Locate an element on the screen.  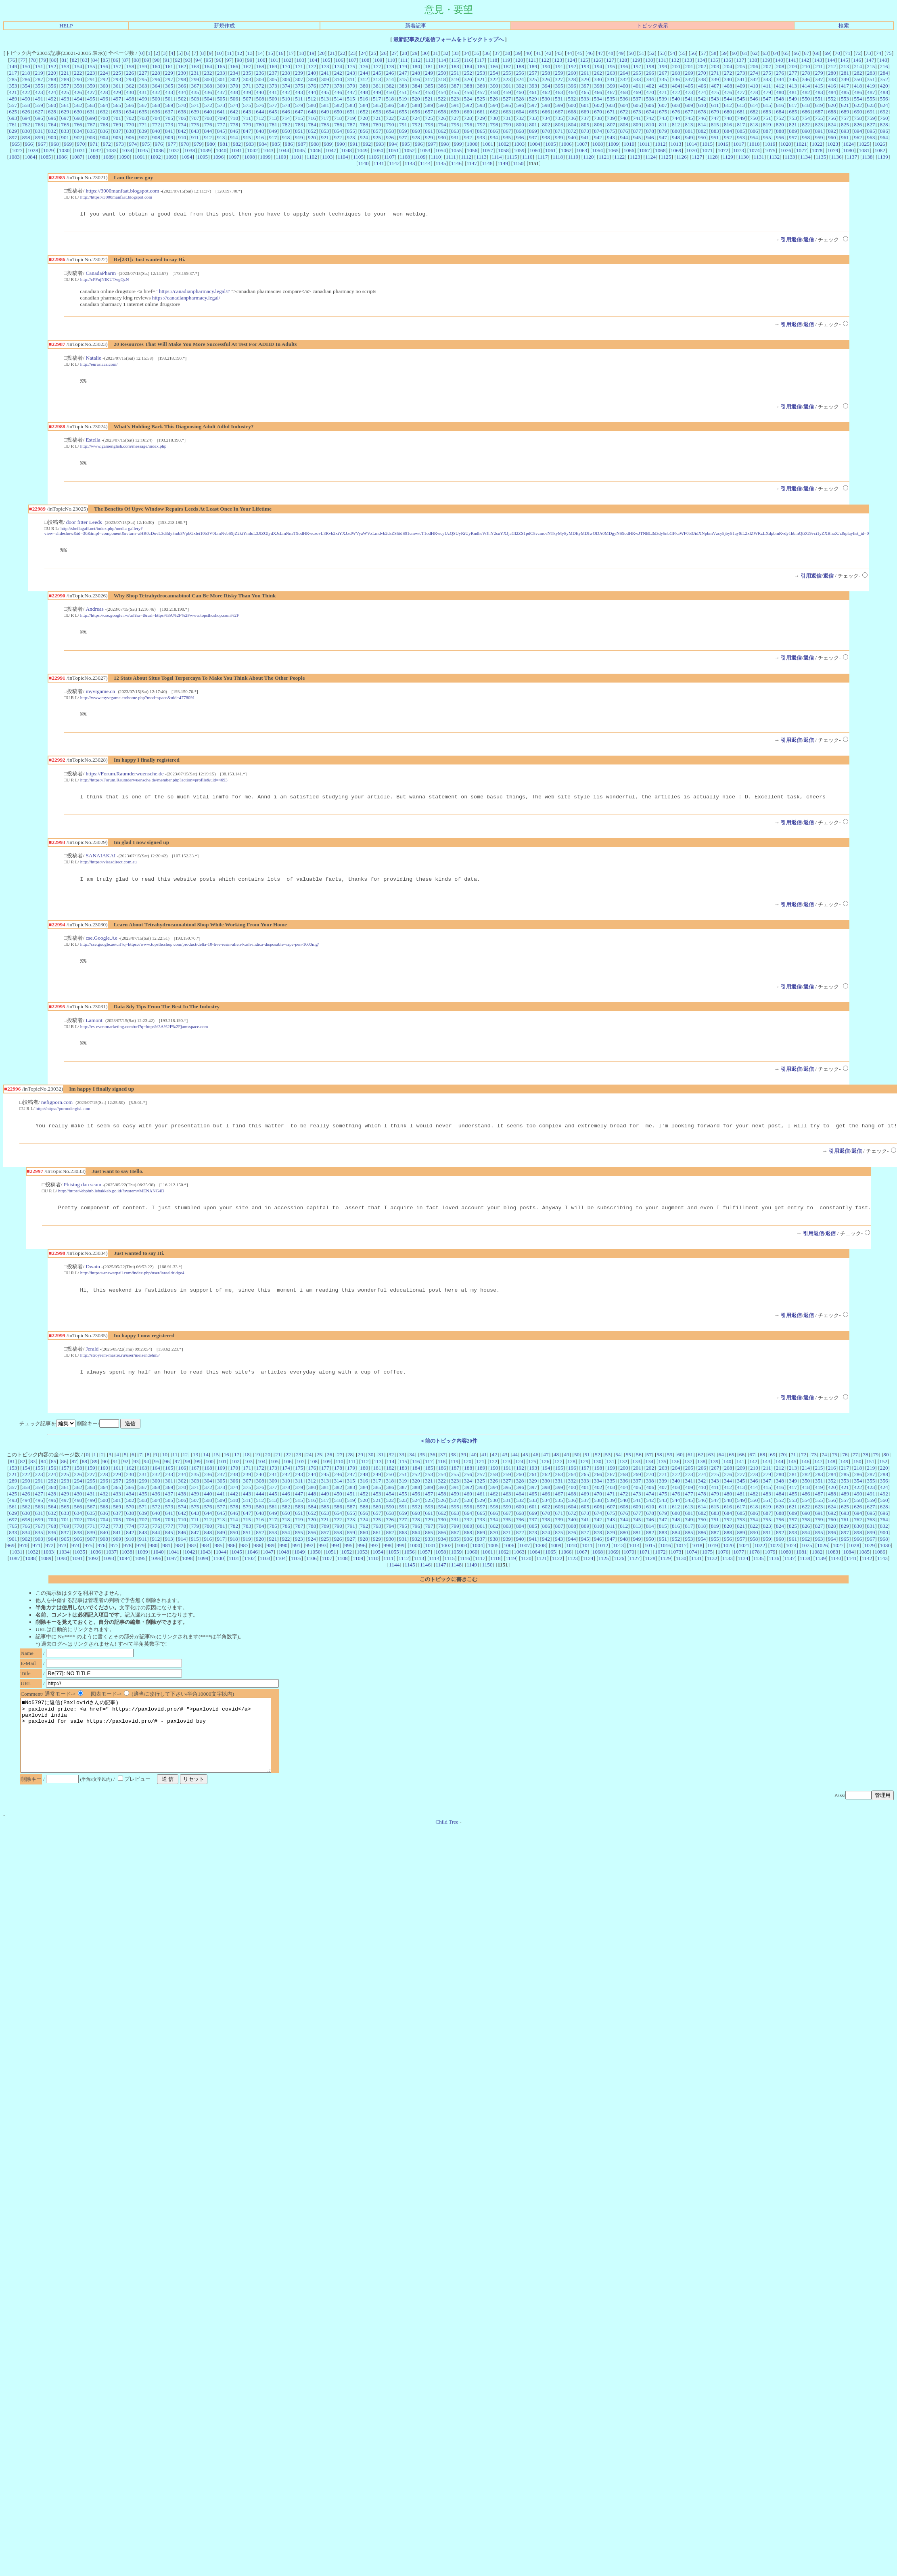
717 is located at coordinates (325, 118).